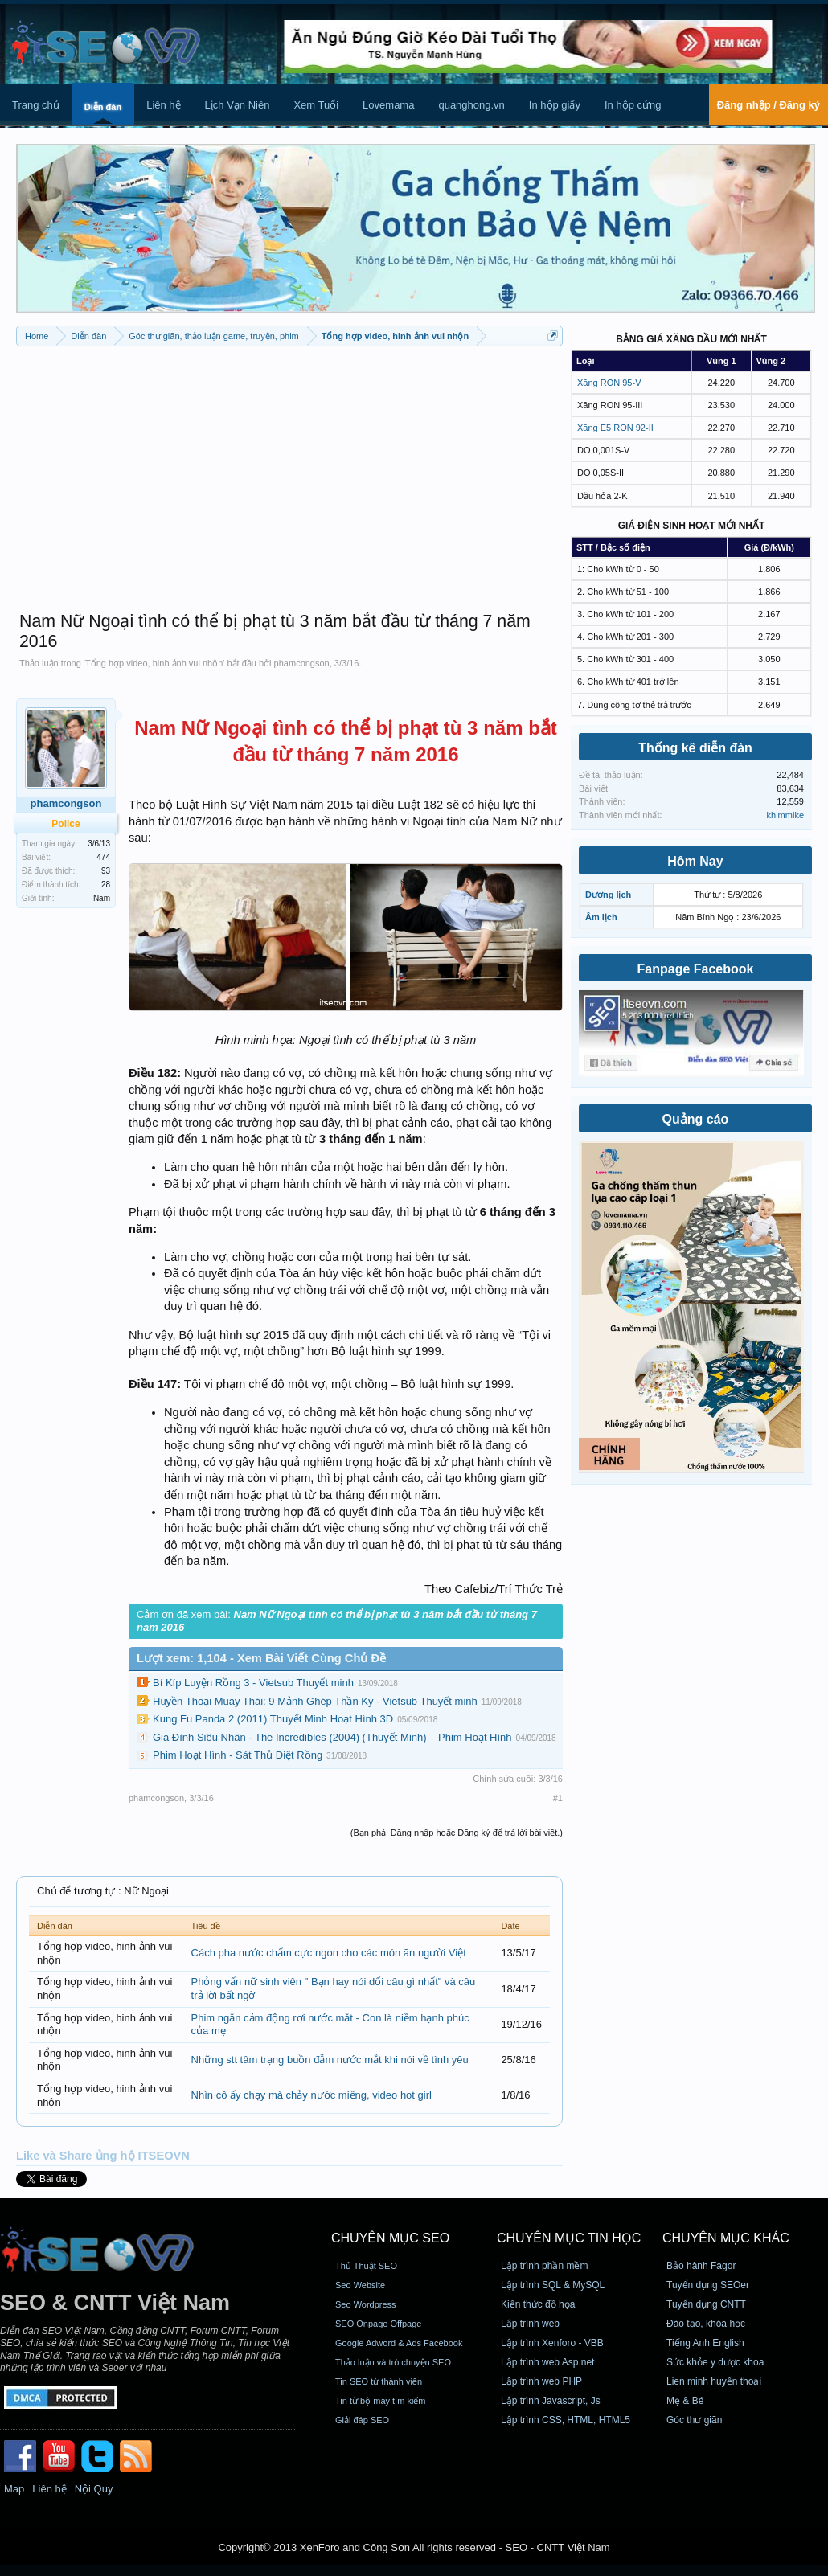 Image resolution: width=828 pixels, height=2576 pixels. I want to click on In hộp cứng, so click(633, 105).